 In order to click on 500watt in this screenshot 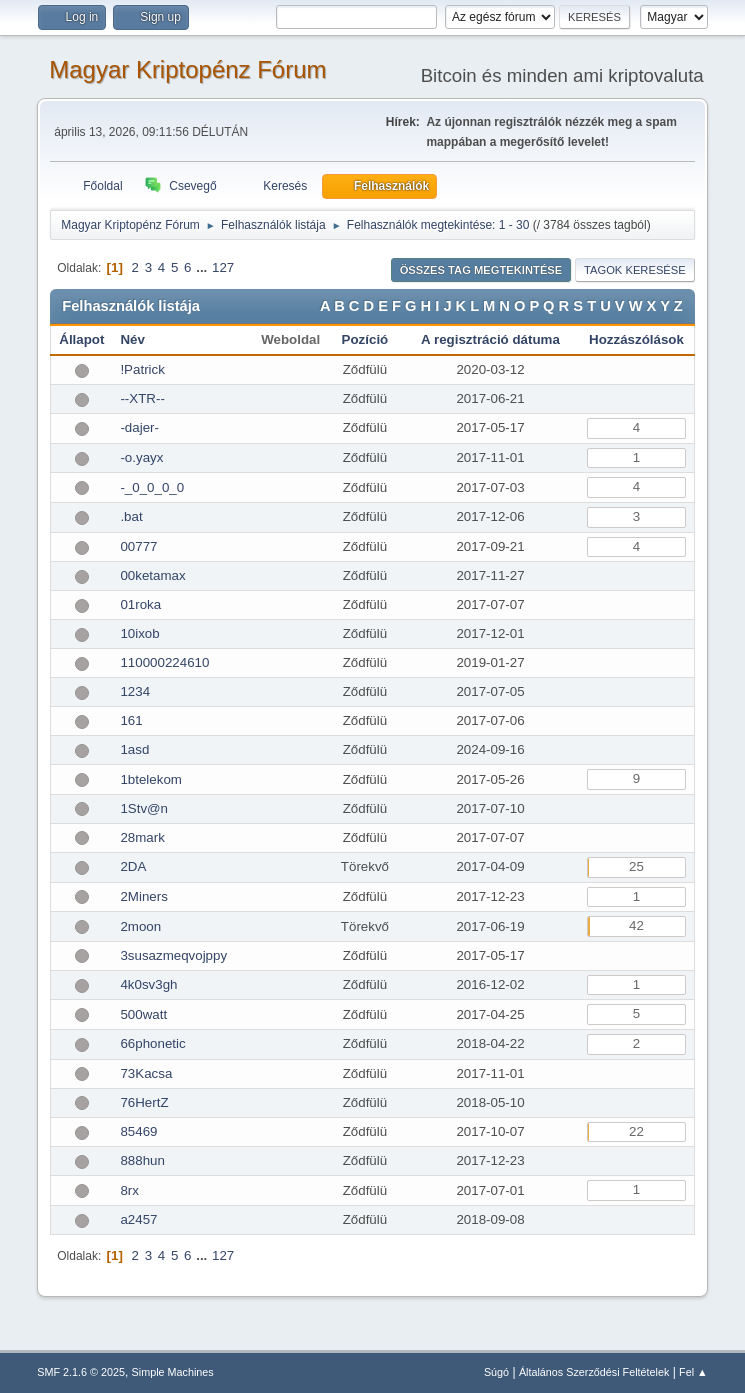, I will do `click(143, 1014)`.